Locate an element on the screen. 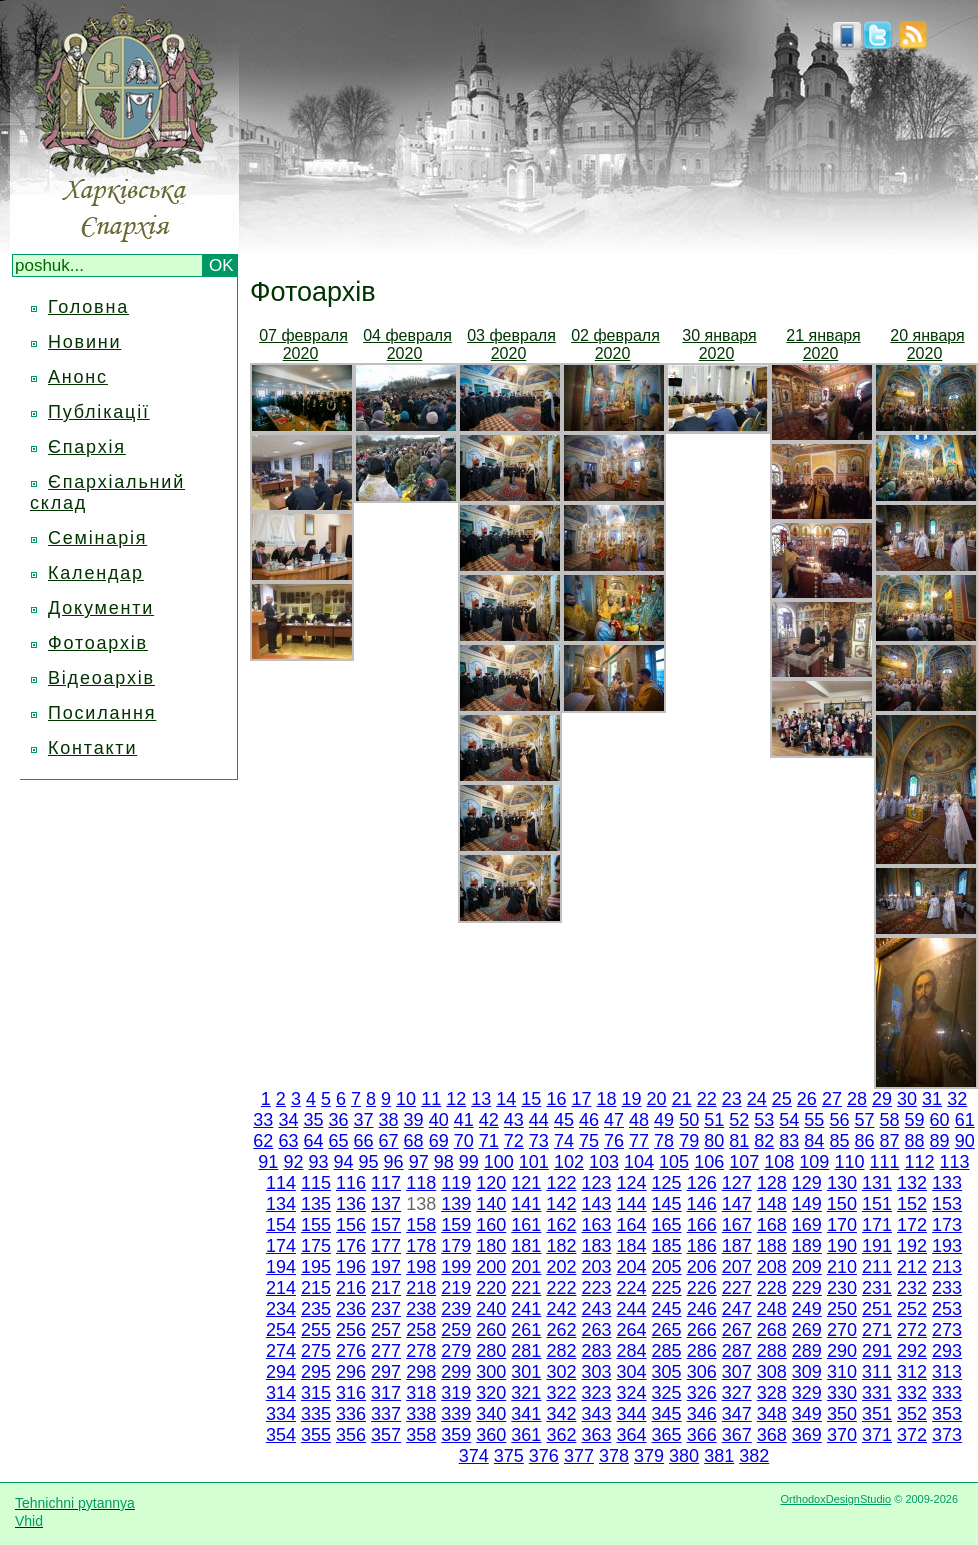 The height and width of the screenshot is (1545, 978). 60 is located at coordinates (940, 1120).